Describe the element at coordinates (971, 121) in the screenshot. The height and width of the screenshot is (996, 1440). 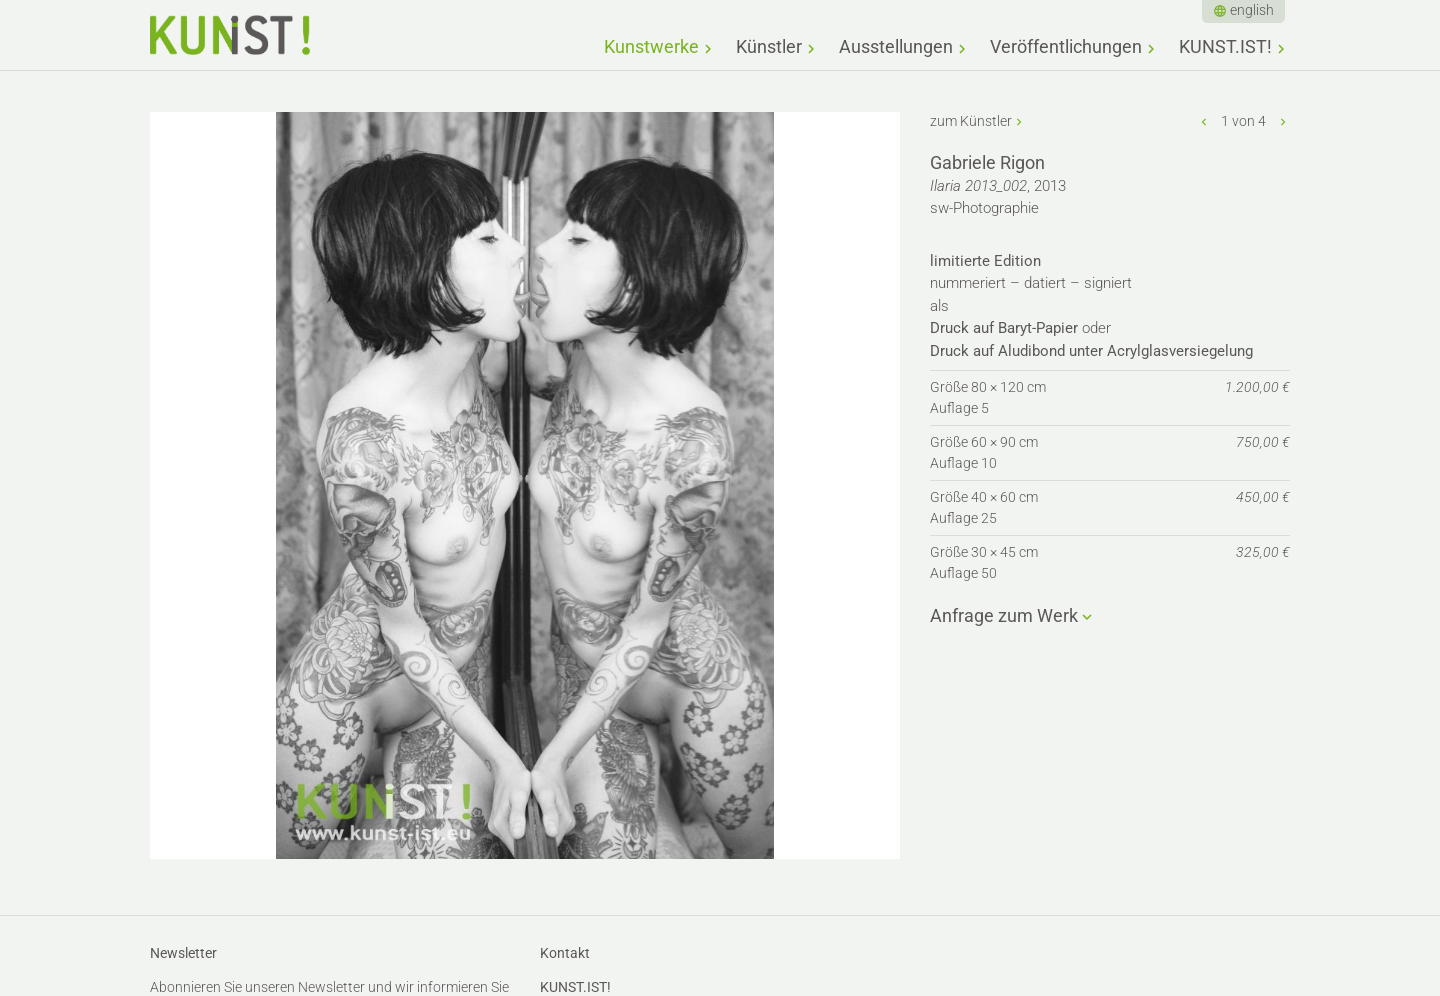
I see `zum Künstler` at that location.